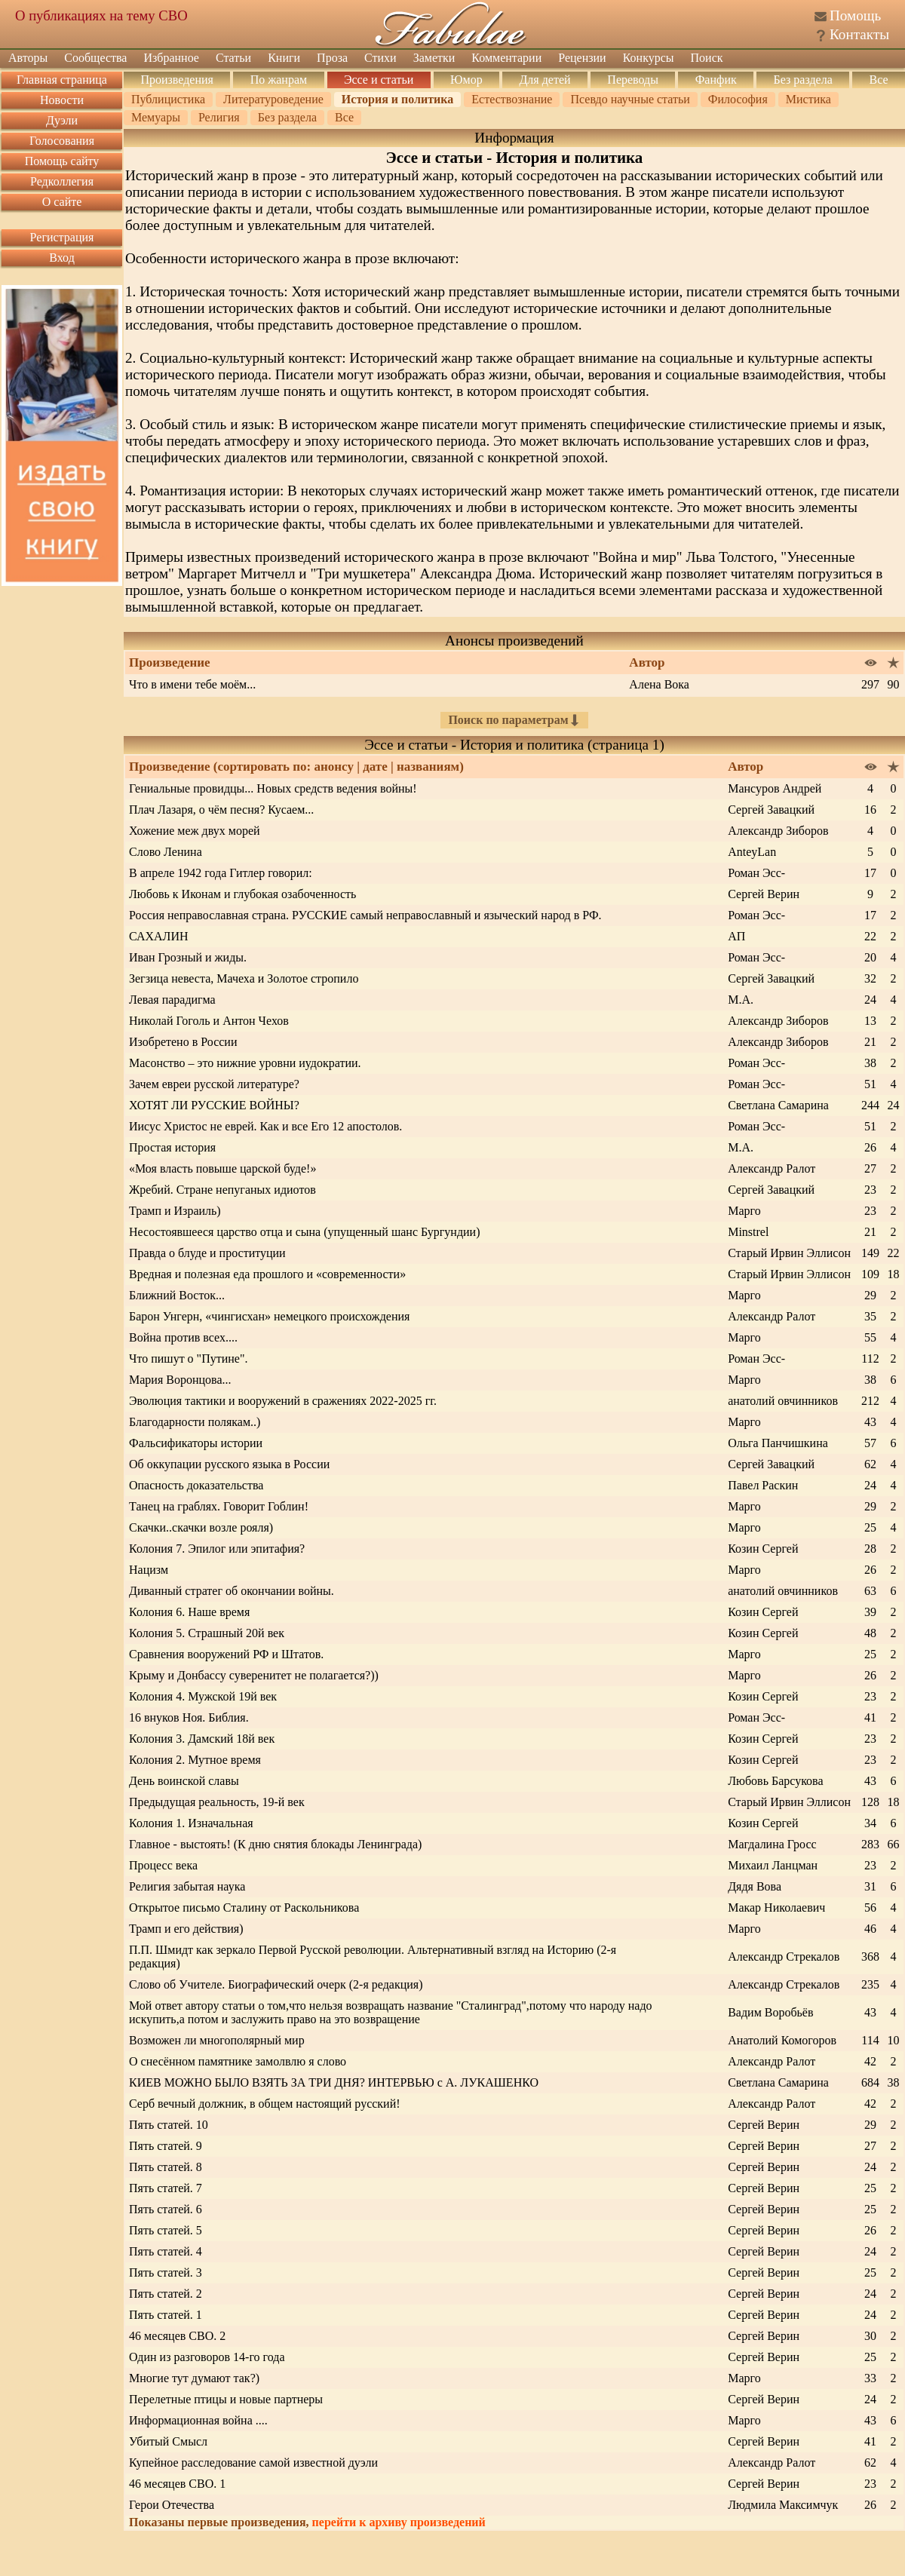 The width and height of the screenshot is (905, 2576). I want to click on Предыдущая реальность, 19-й век, so click(217, 1802).